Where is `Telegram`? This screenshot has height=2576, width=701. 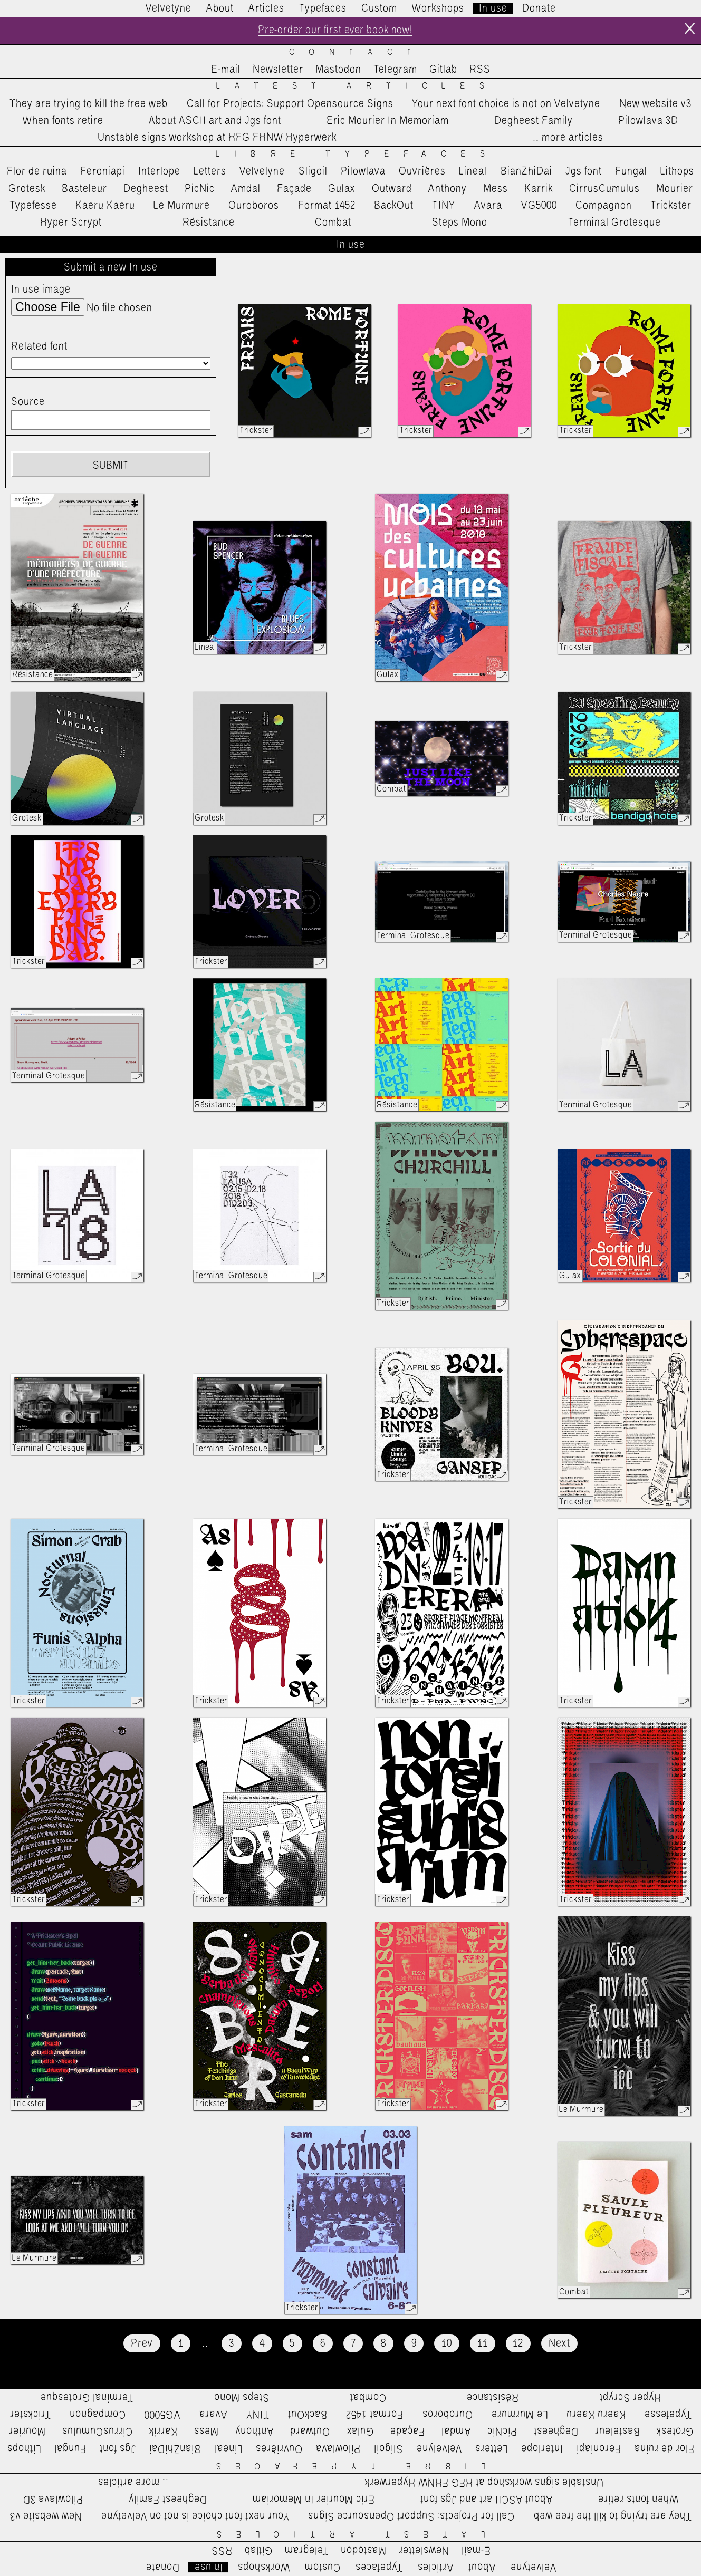 Telegram is located at coordinates (395, 70).